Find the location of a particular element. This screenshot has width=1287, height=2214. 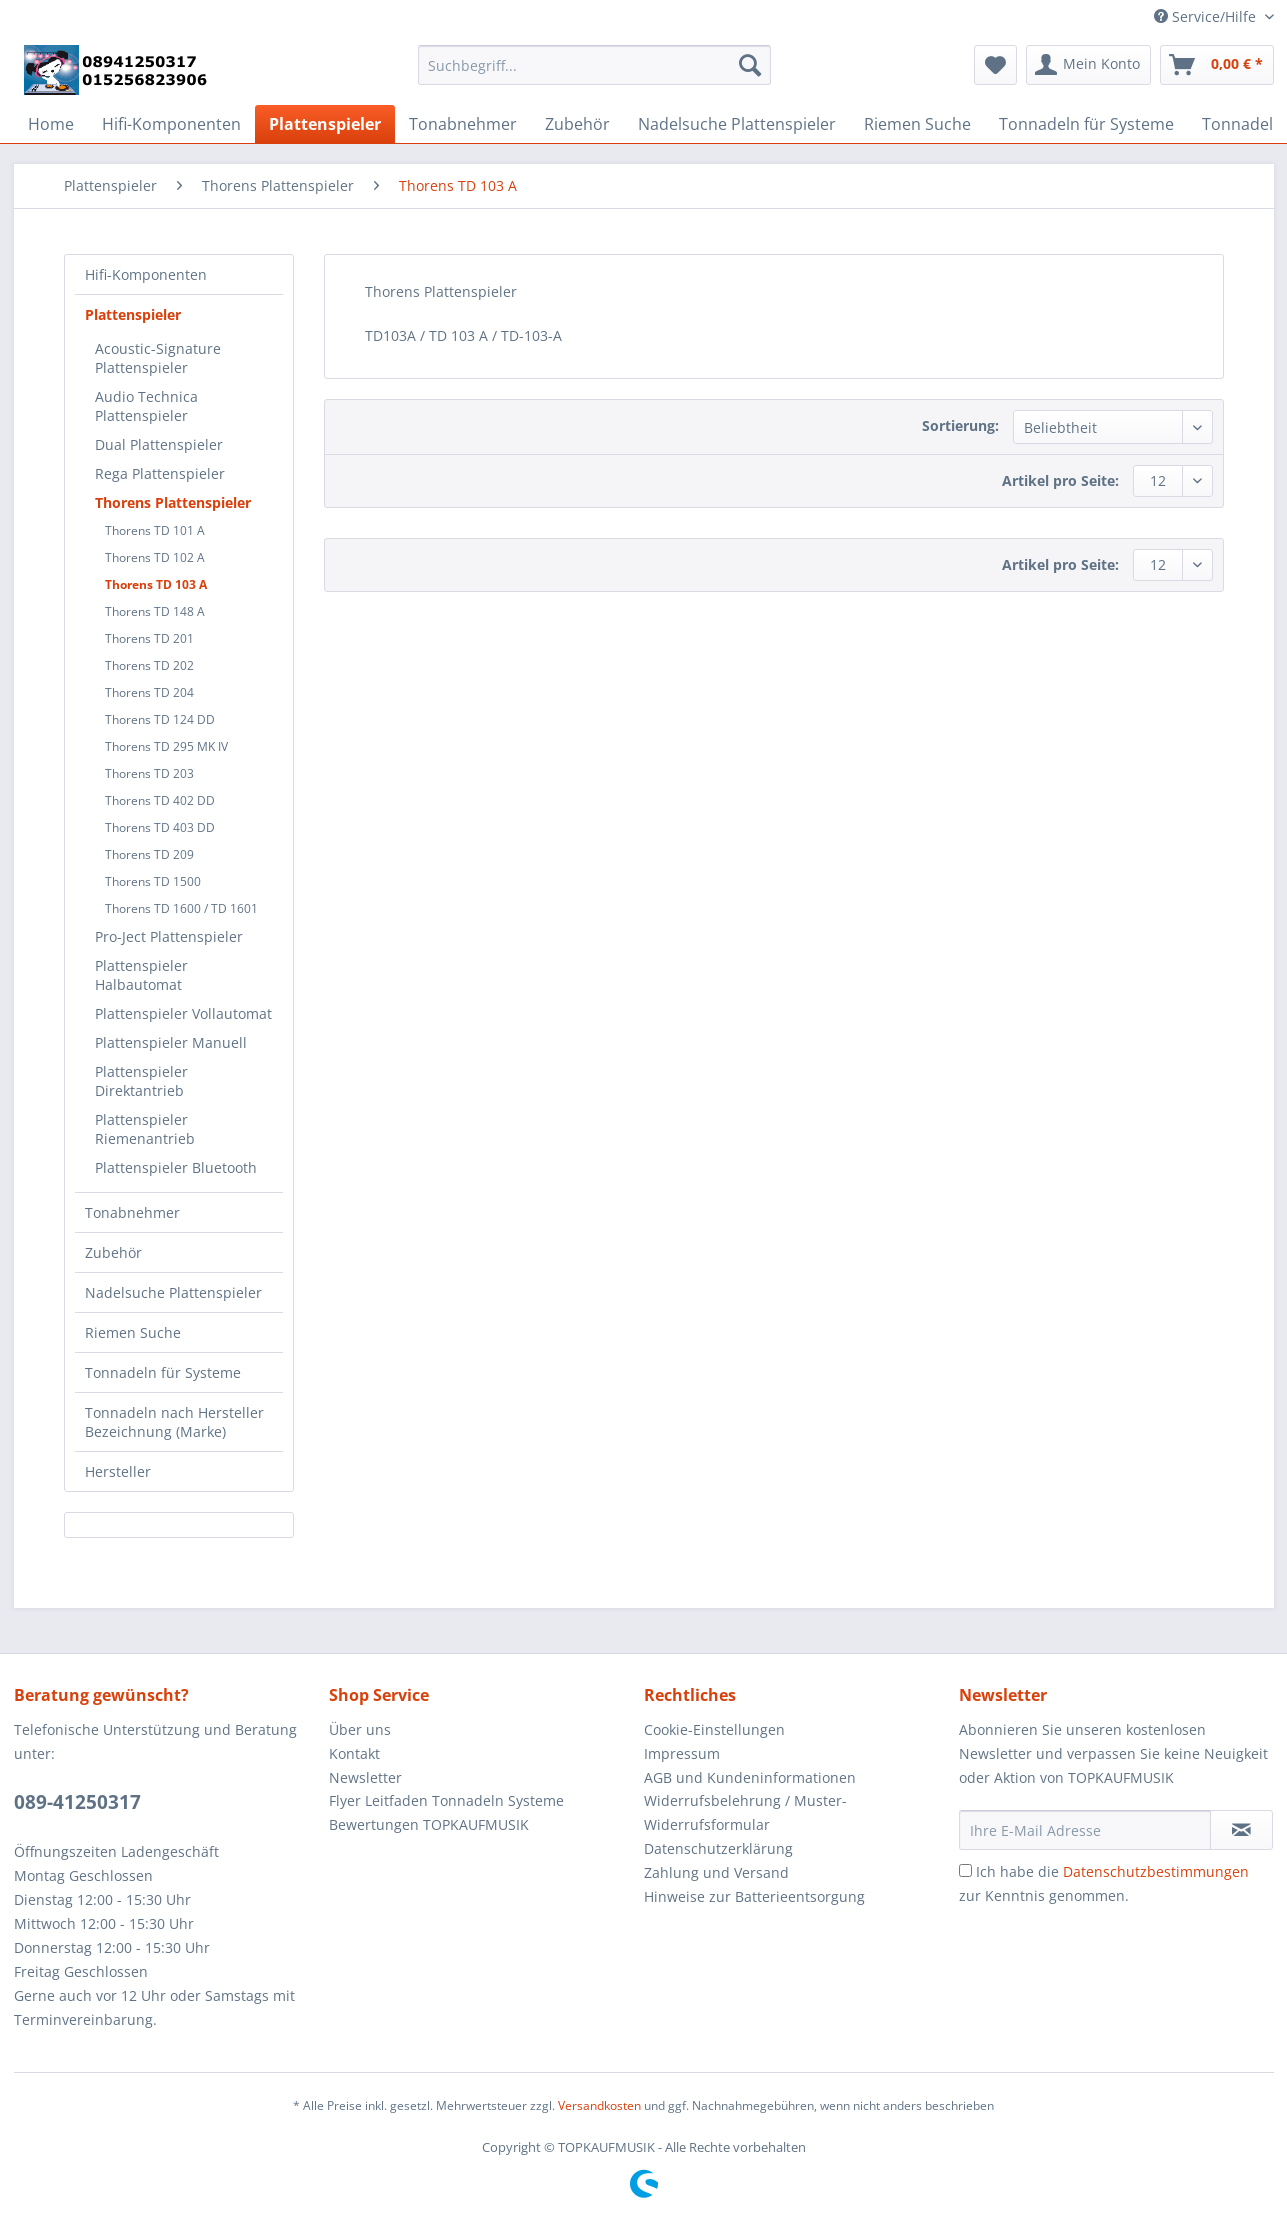

Zahlung und Versand is located at coordinates (716, 1872).